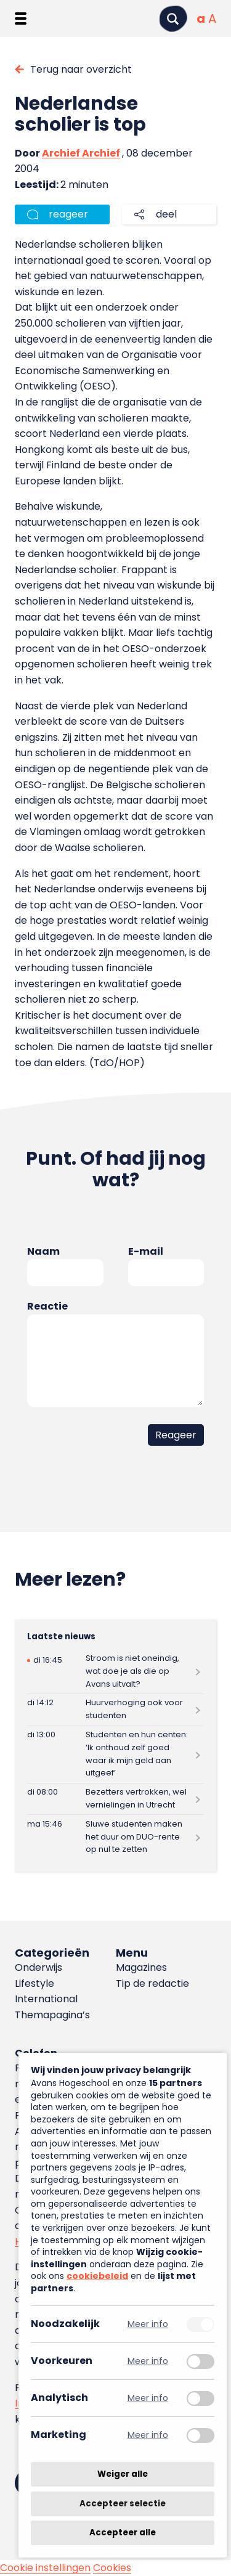  I want to click on Themapagina’s, so click(52, 2015).